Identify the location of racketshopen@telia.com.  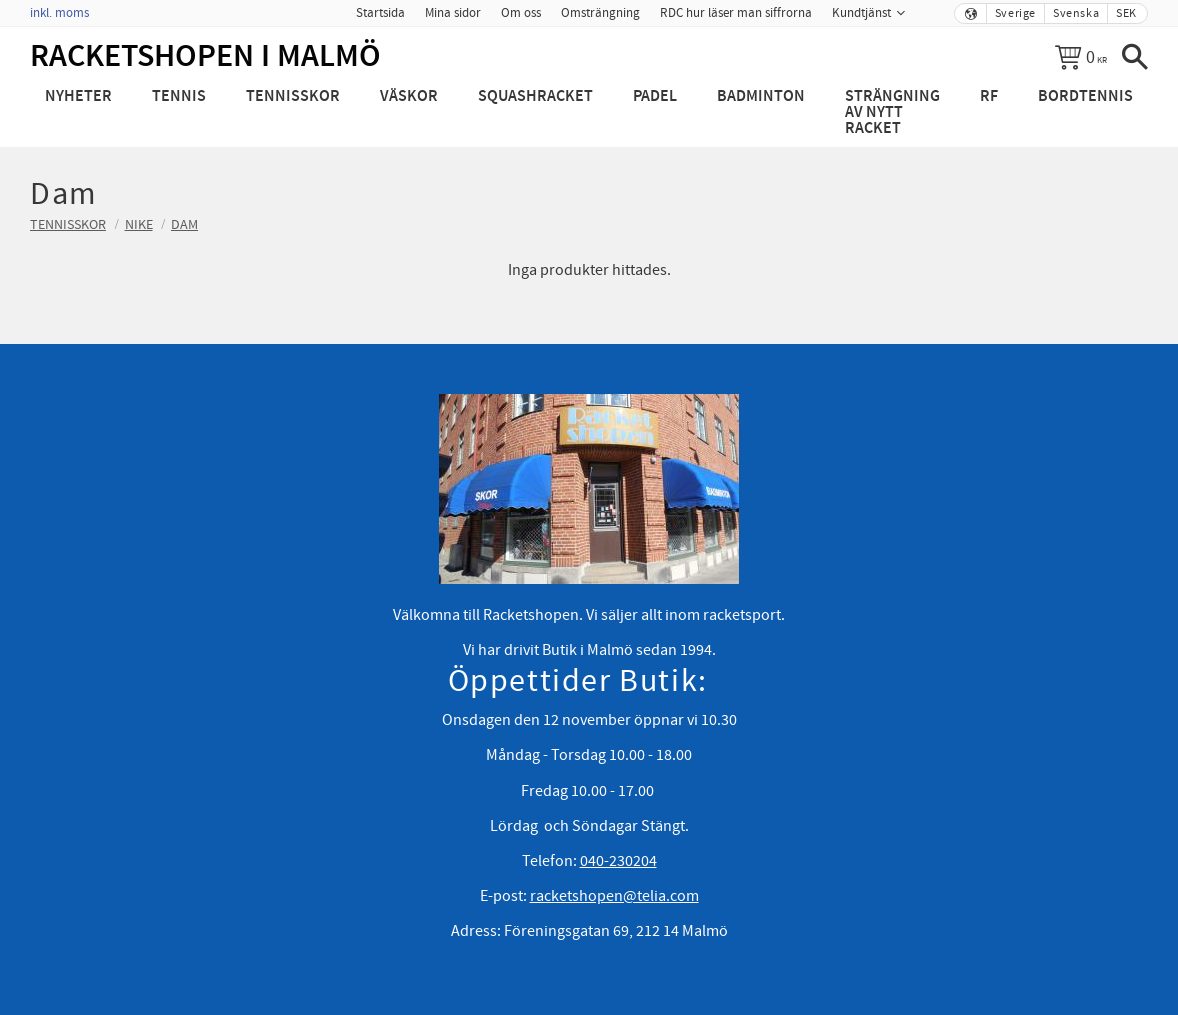
(614, 896).